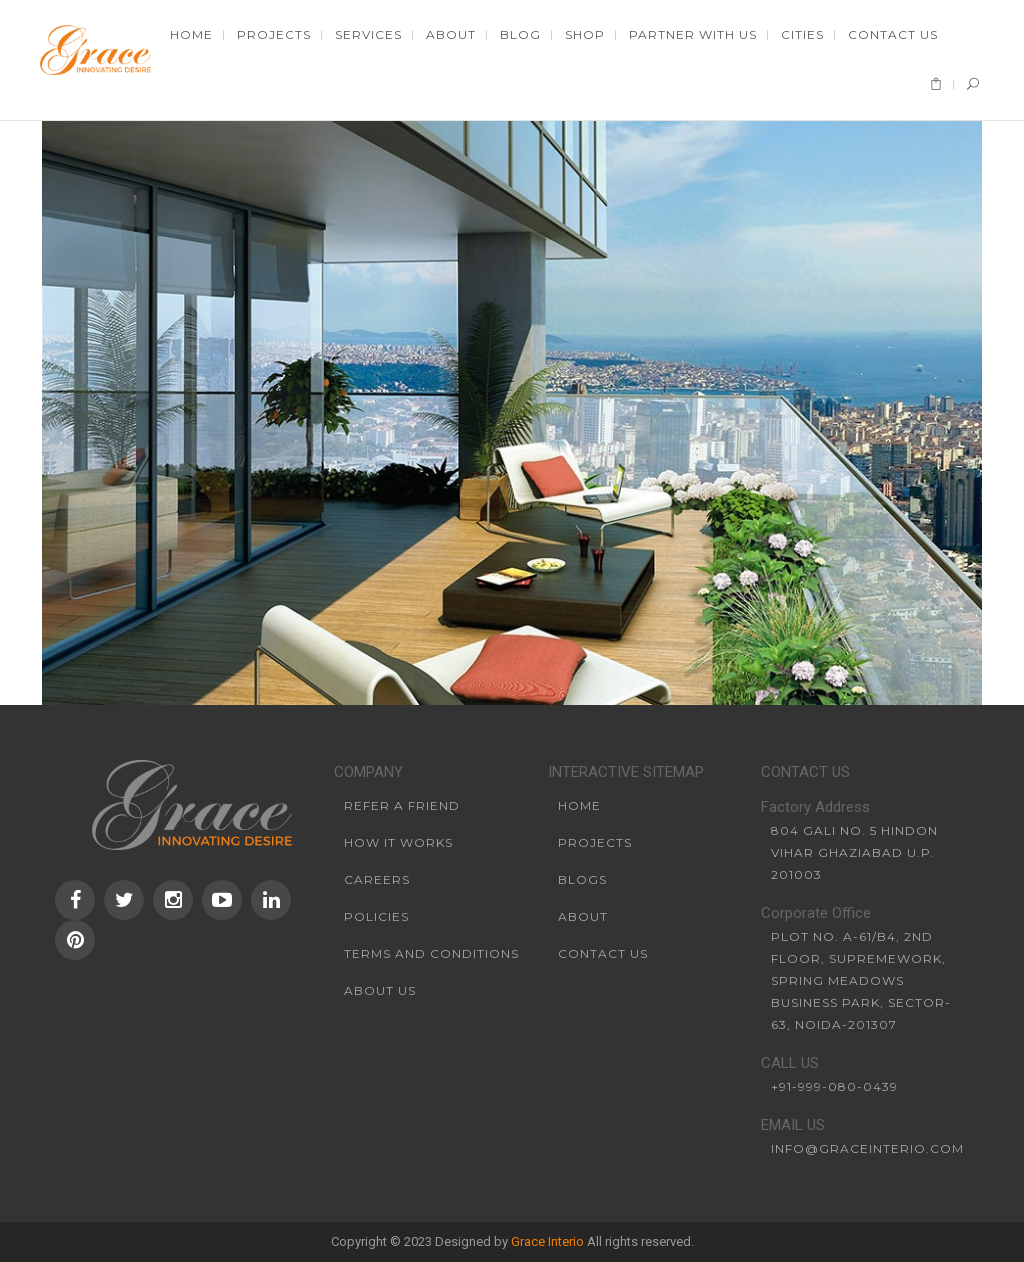 Image resolution: width=1024 pixels, height=1262 pixels. I want to click on Refer a friend, so click(402, 805).